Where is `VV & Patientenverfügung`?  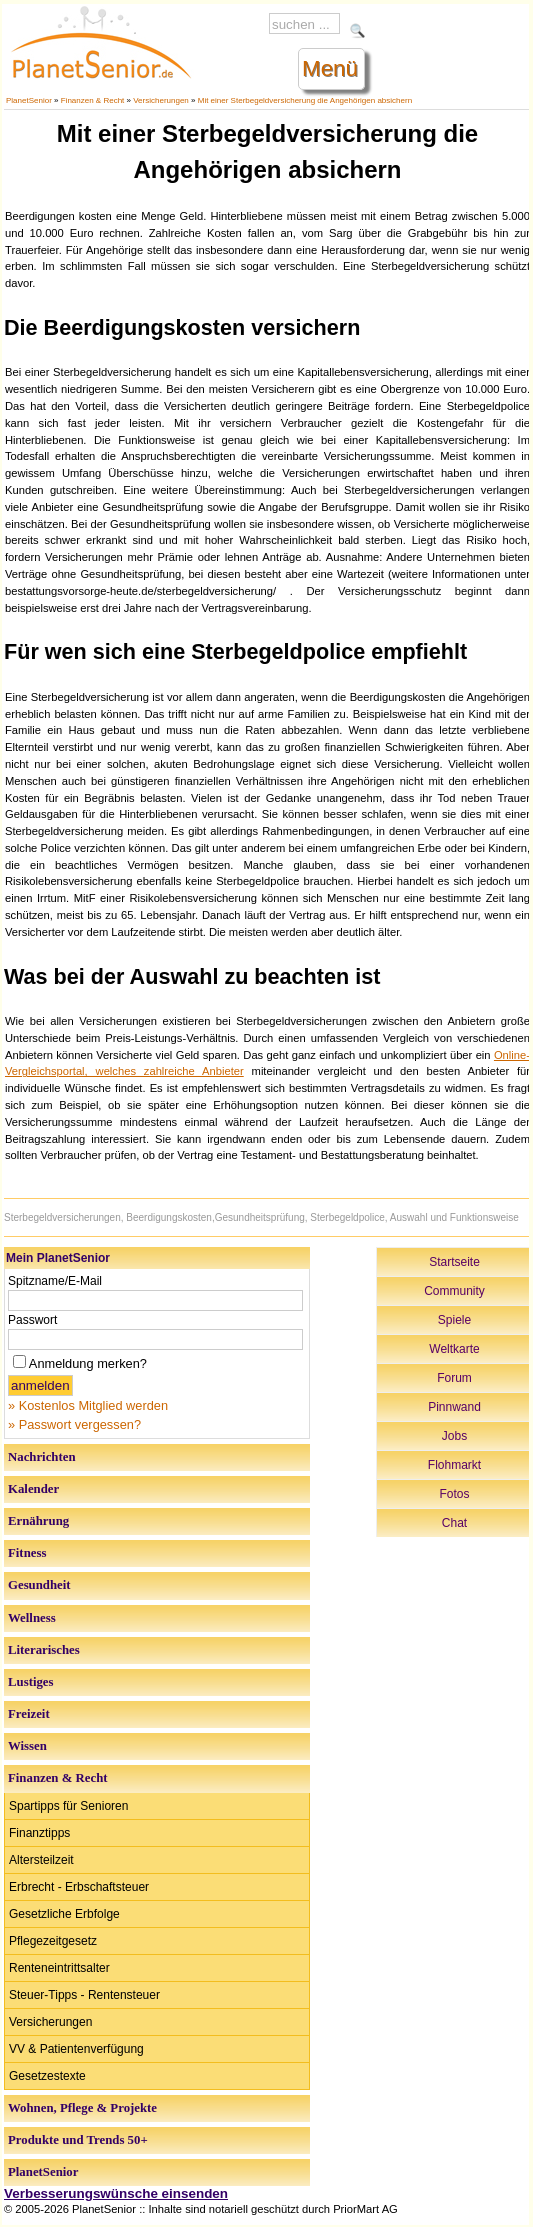
VV & Patientenverfügung is located at coordinates (76, 2049).